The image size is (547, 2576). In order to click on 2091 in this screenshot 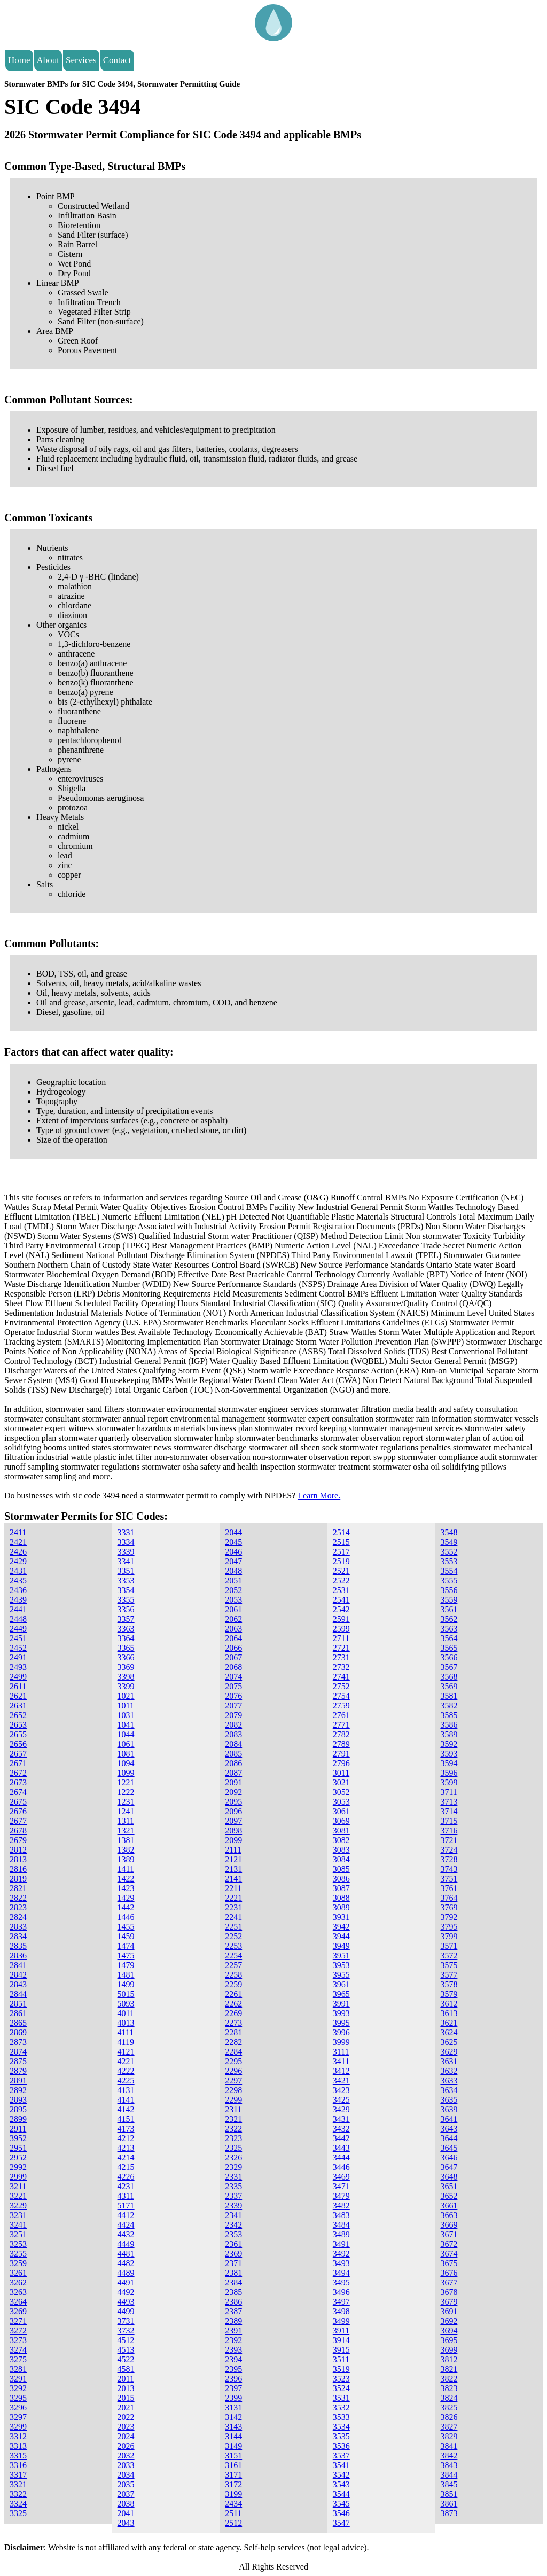, I will do `click(233, 1782)`.